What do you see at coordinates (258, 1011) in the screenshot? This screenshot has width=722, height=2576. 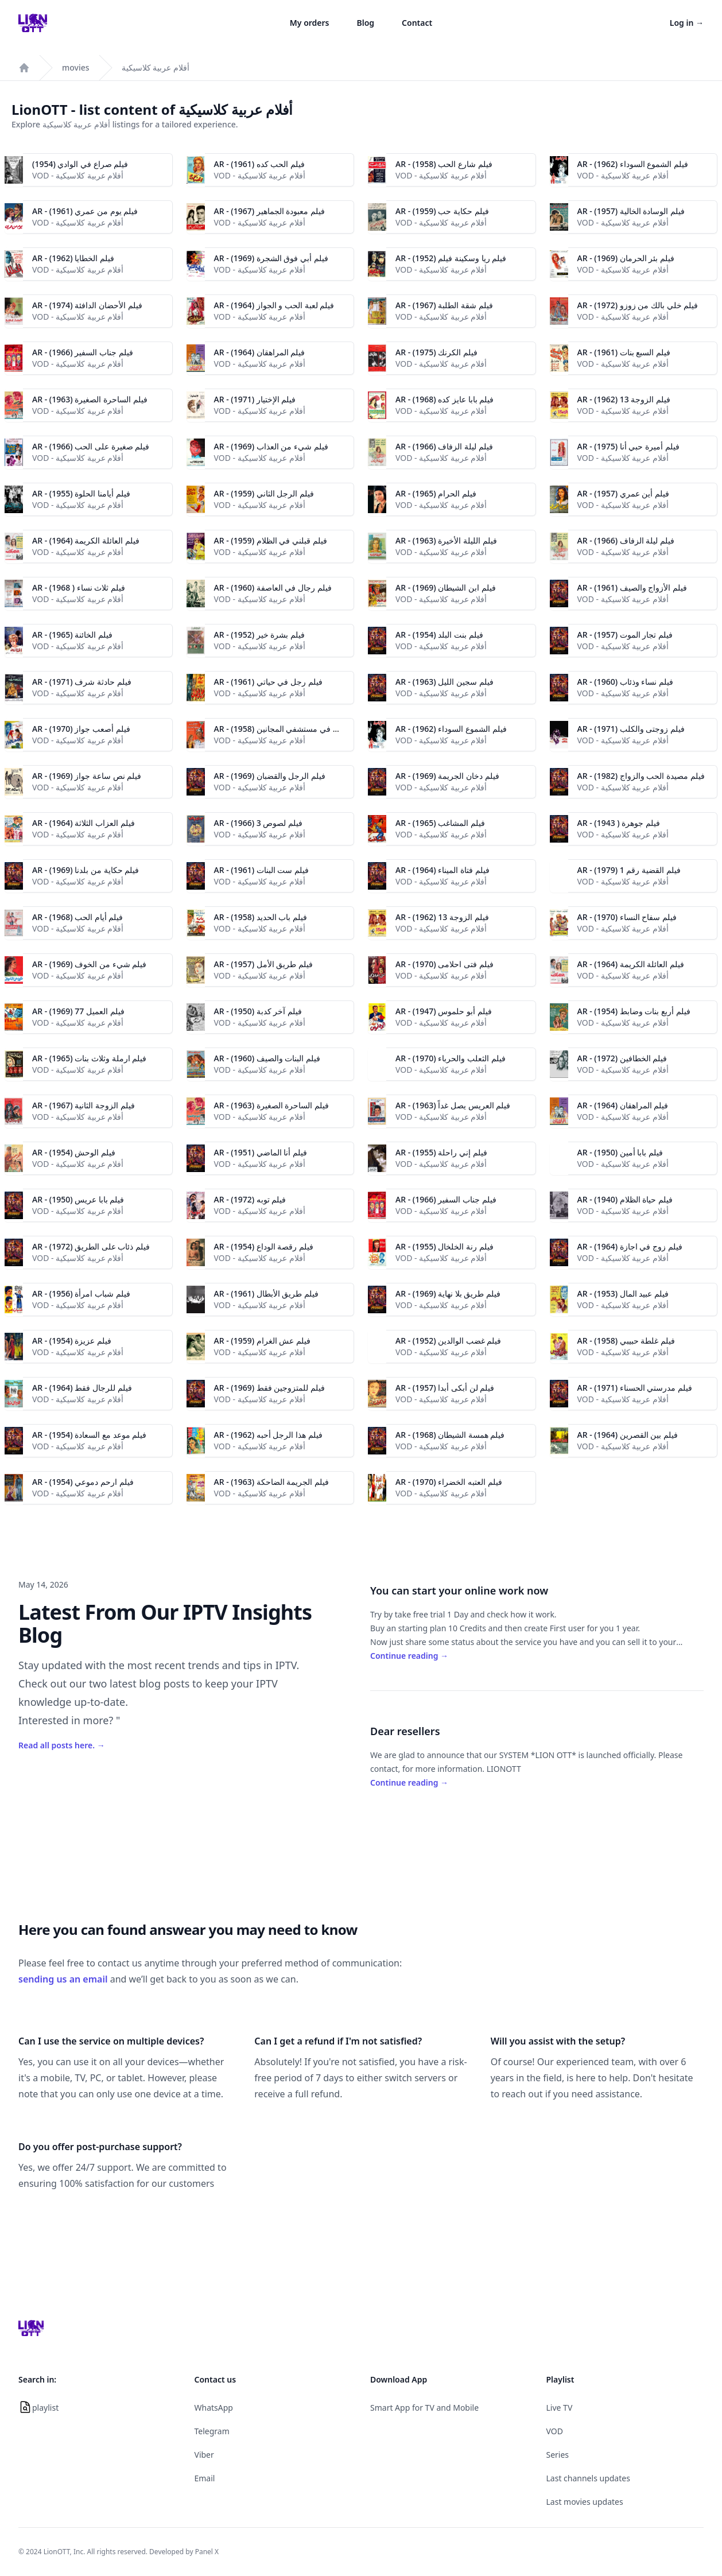 I see `AR - فيلم آخر كدبة (1950)` at bounding box center [258, 1011].